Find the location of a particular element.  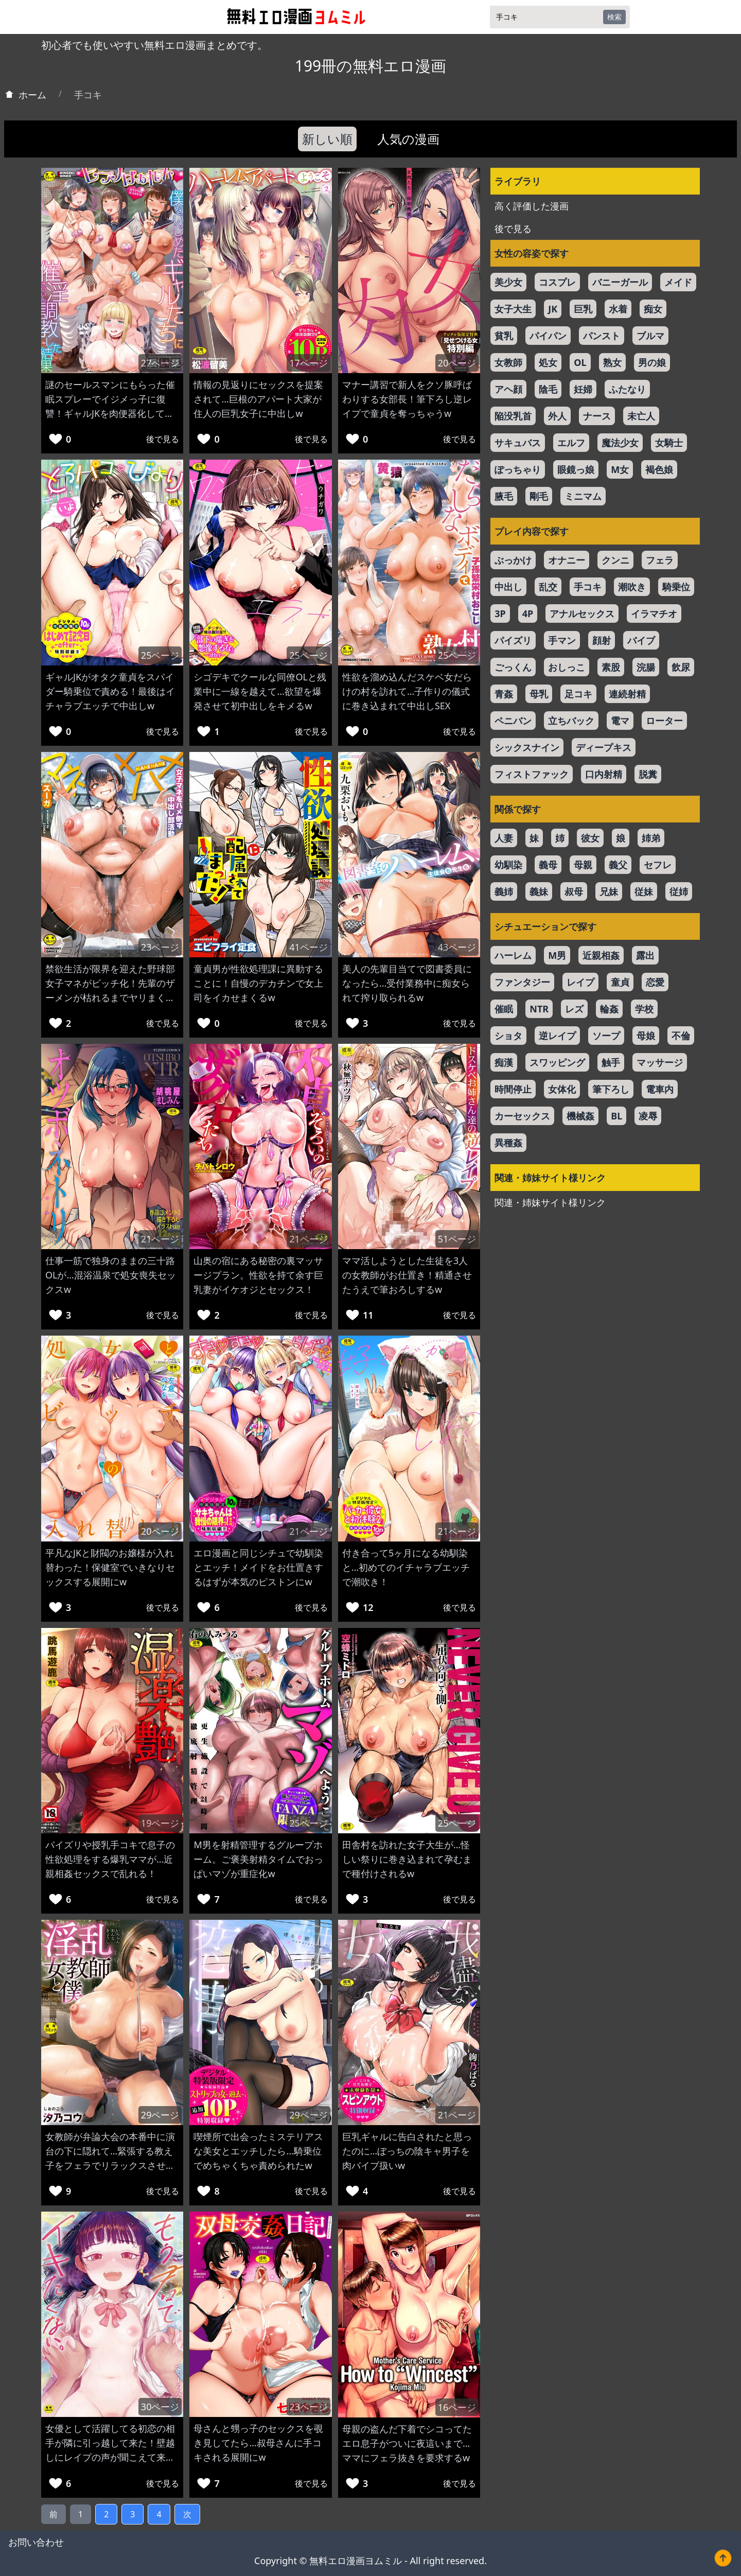

M女 is located at coordinates (620, 469).